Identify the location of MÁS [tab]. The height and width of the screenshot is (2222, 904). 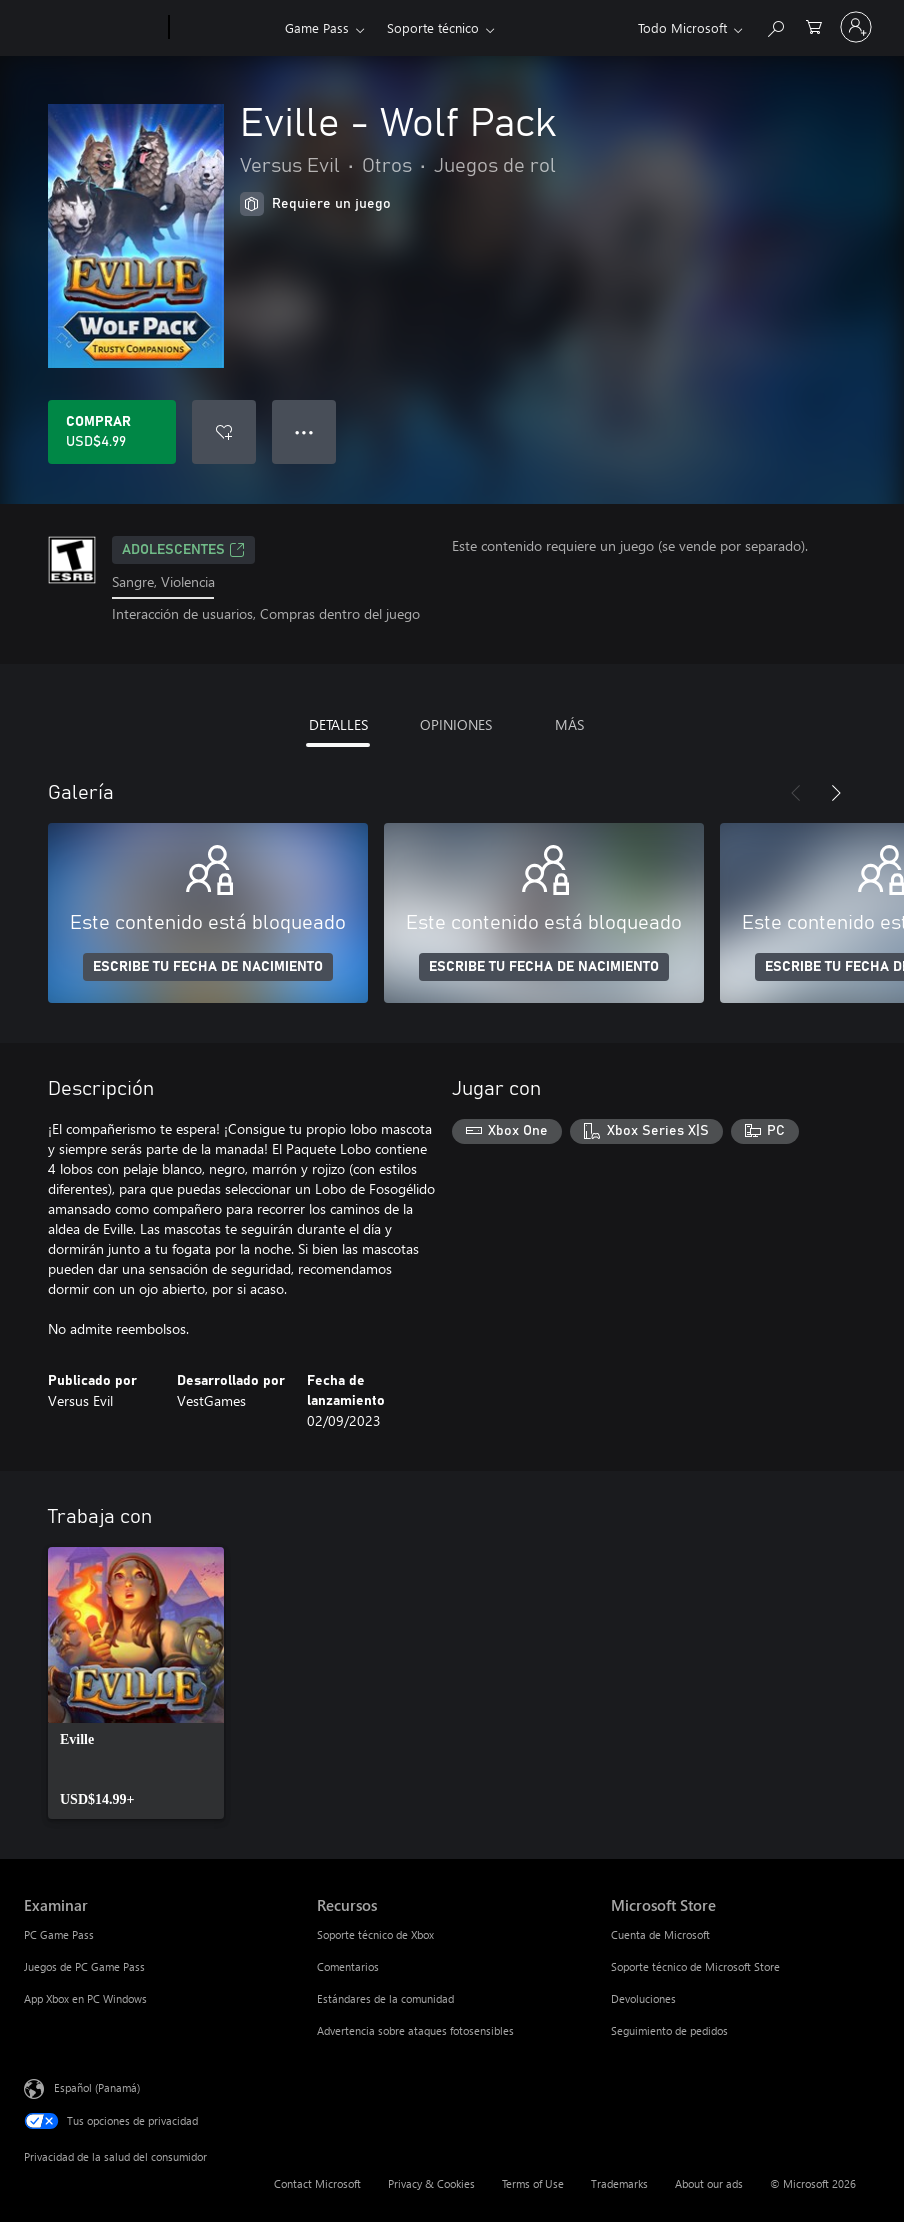
(569, 724).